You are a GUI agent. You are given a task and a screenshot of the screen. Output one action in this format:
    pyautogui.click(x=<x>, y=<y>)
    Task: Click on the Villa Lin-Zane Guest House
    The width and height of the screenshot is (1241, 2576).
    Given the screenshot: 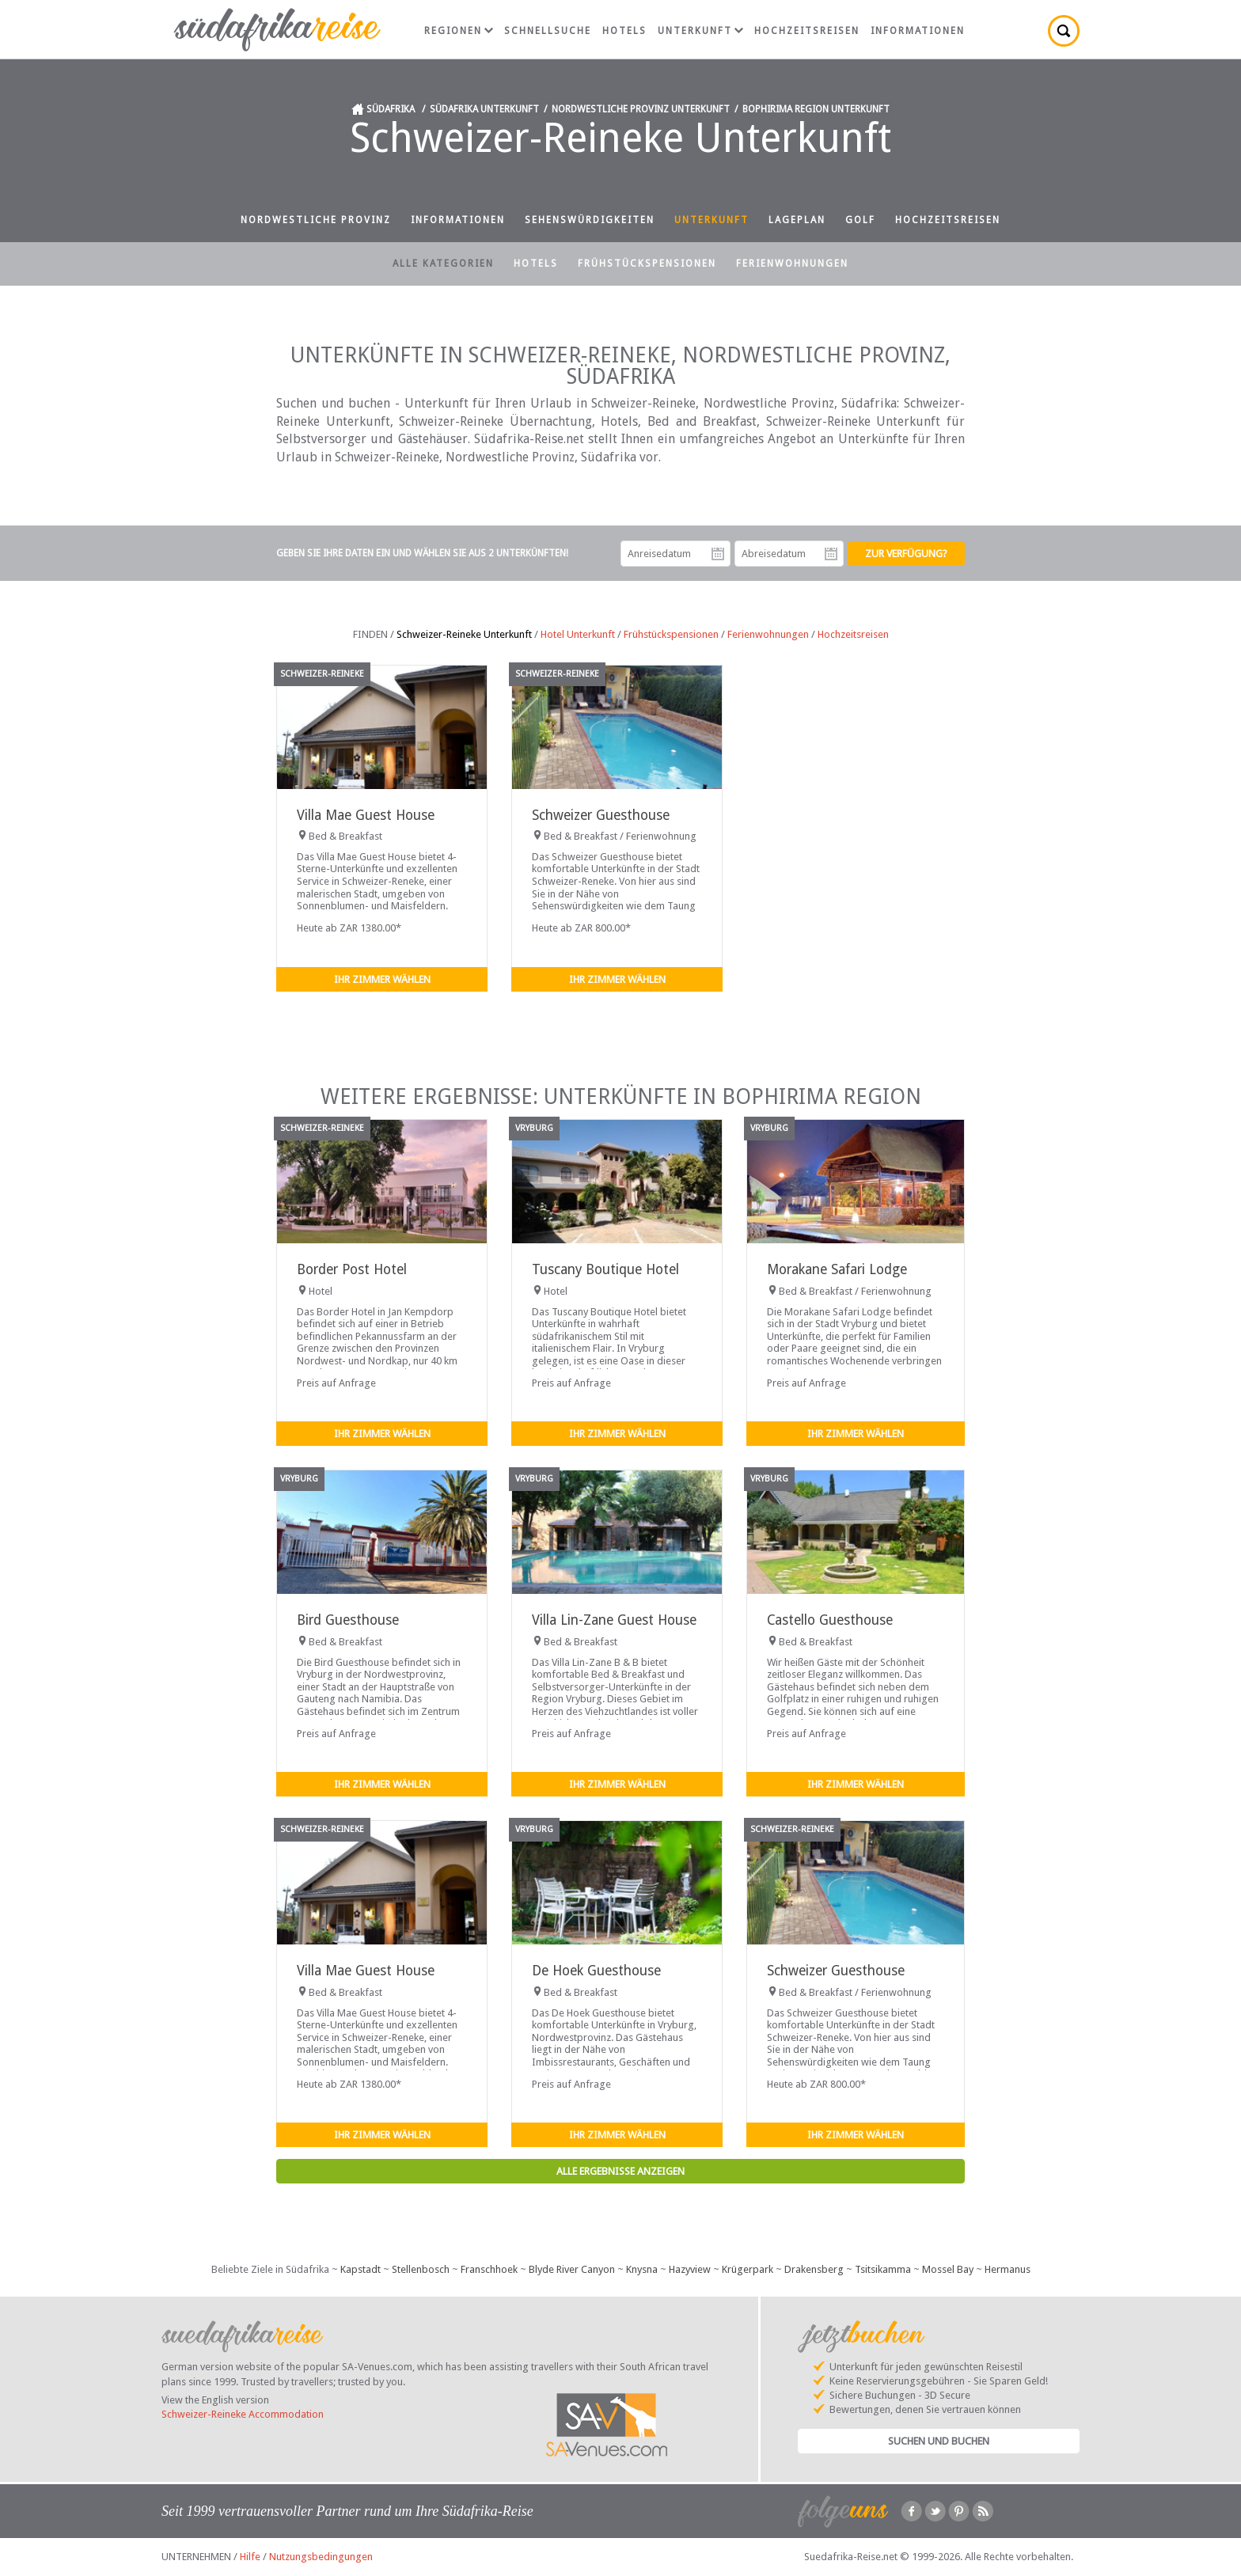 What is the action you would take?
    pyautogui.click(x=614, y=1620)
    